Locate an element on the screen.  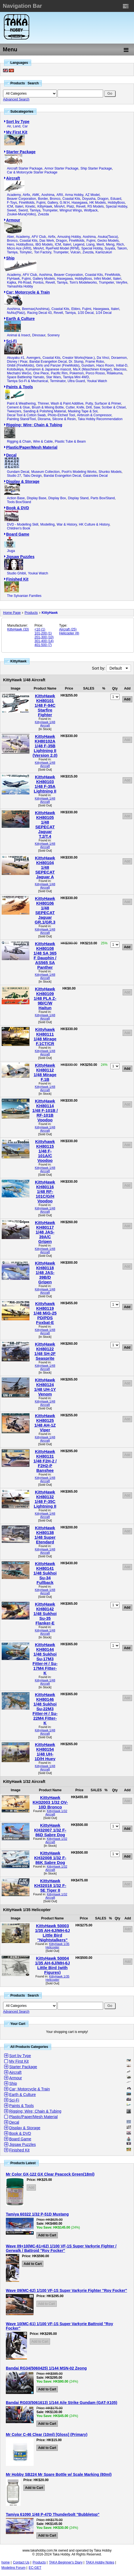
KittyHawk KH80101 1/48 F-94C Starfire Fighter is located at coordinates (44, 705).